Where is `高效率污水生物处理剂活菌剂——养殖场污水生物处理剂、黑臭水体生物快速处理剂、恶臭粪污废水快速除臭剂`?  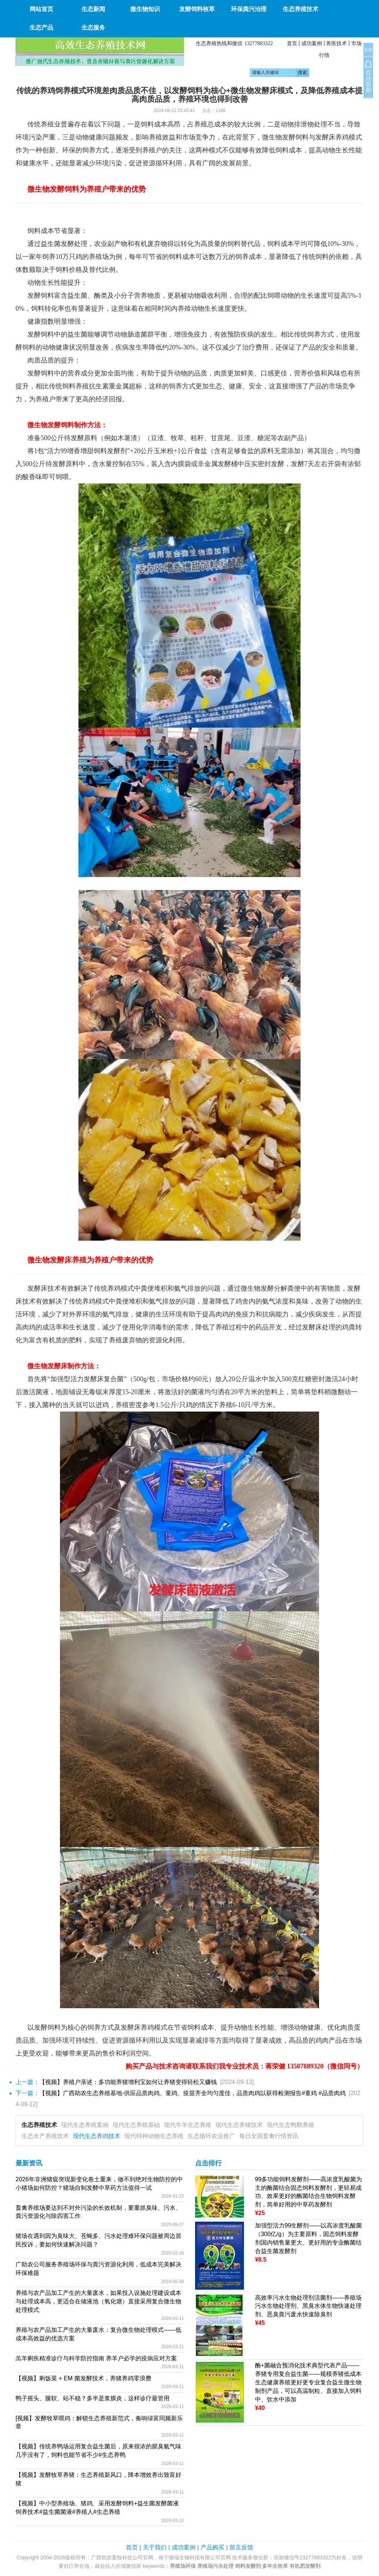
高效率污水生物处理剂活菌剂——养殖场污水生物处理剂、黑臭水体生物快速处理剂、恶臭粪污废水快速除臭剂 is located at coordinates (308, 2306).